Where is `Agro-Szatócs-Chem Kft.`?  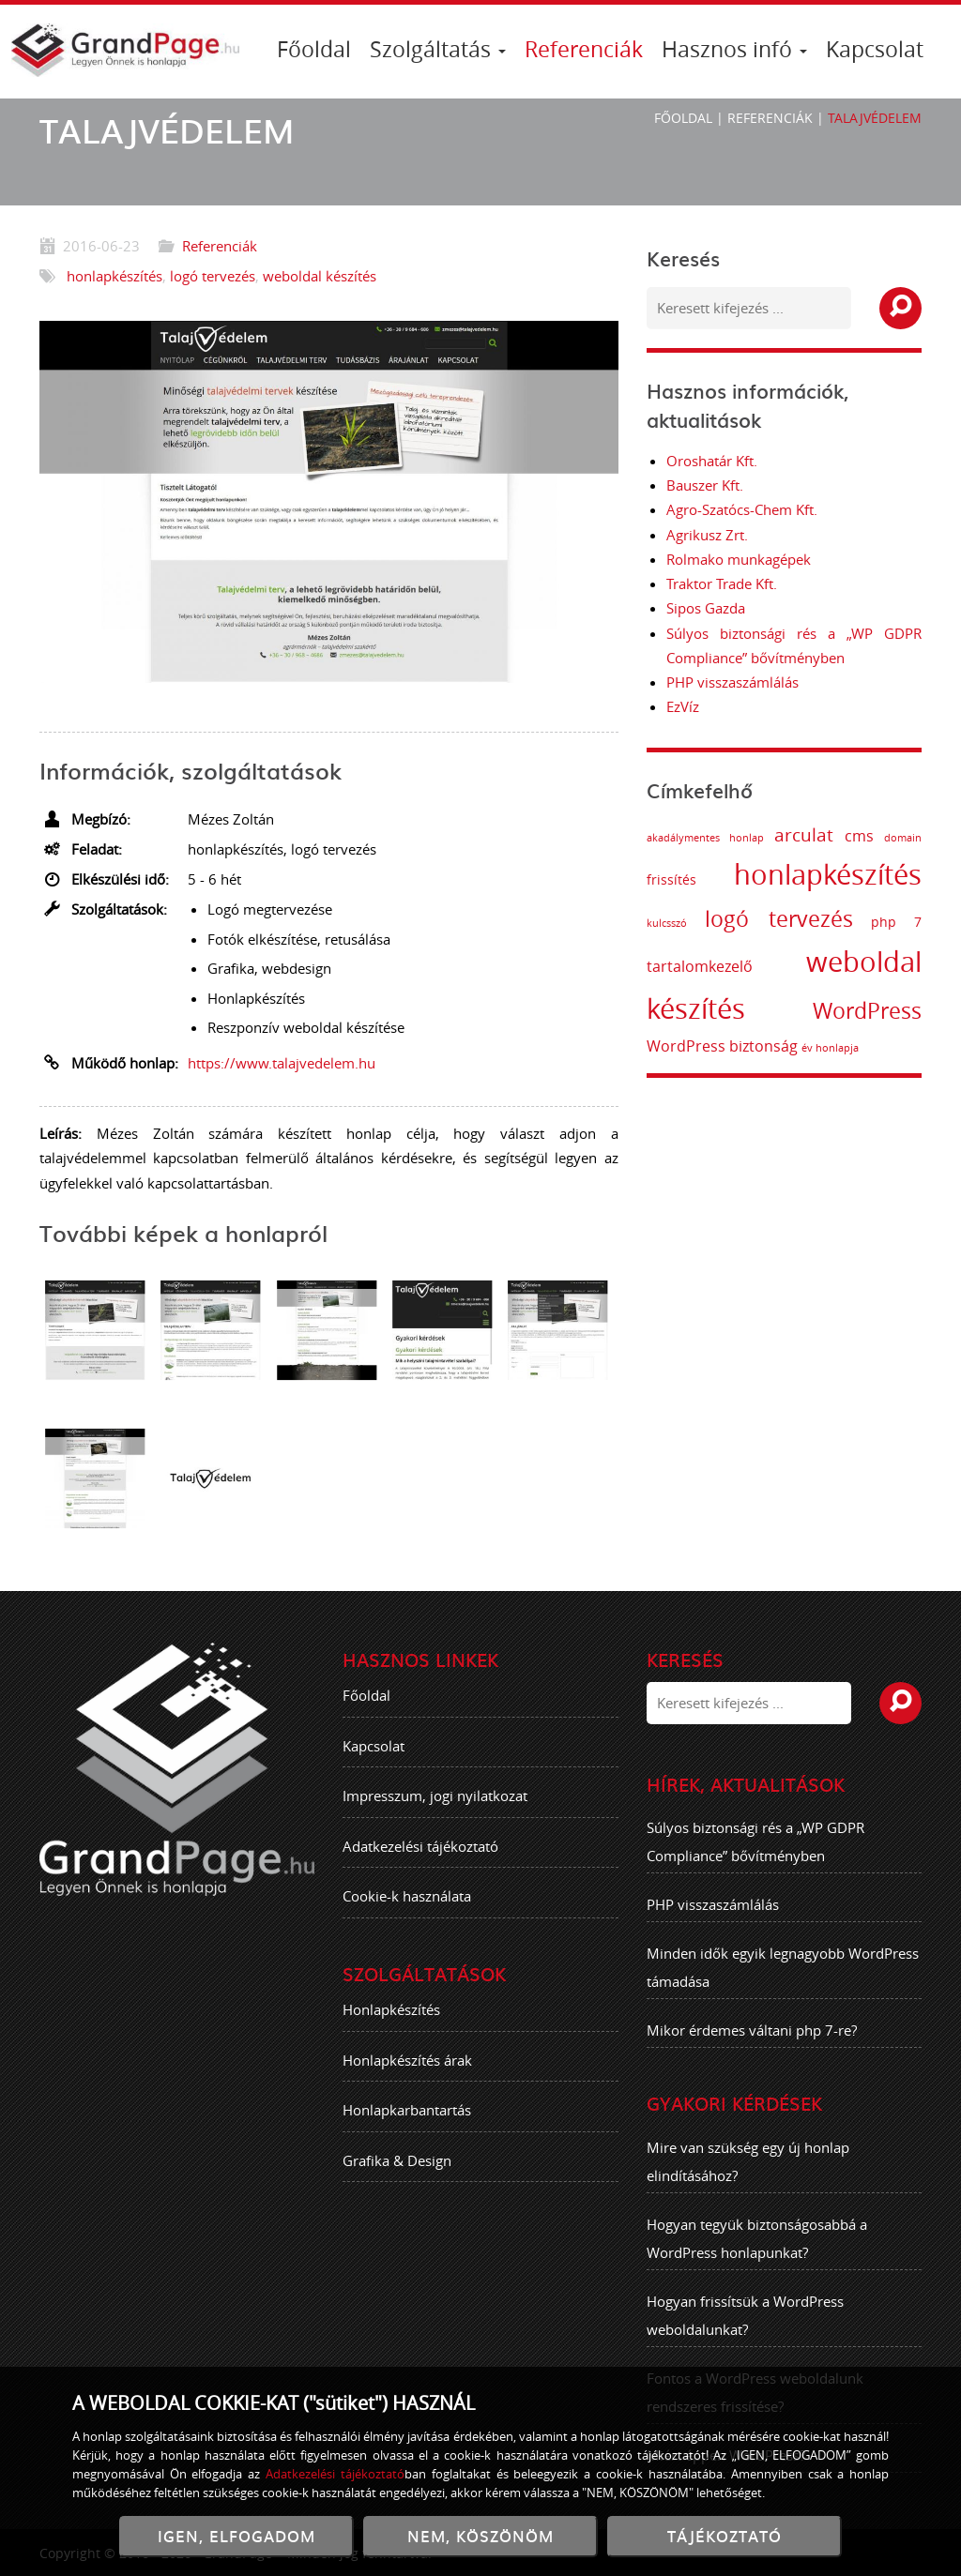
Agro-Szatócs-Chem Kft. is located at coordinates (741, 509).